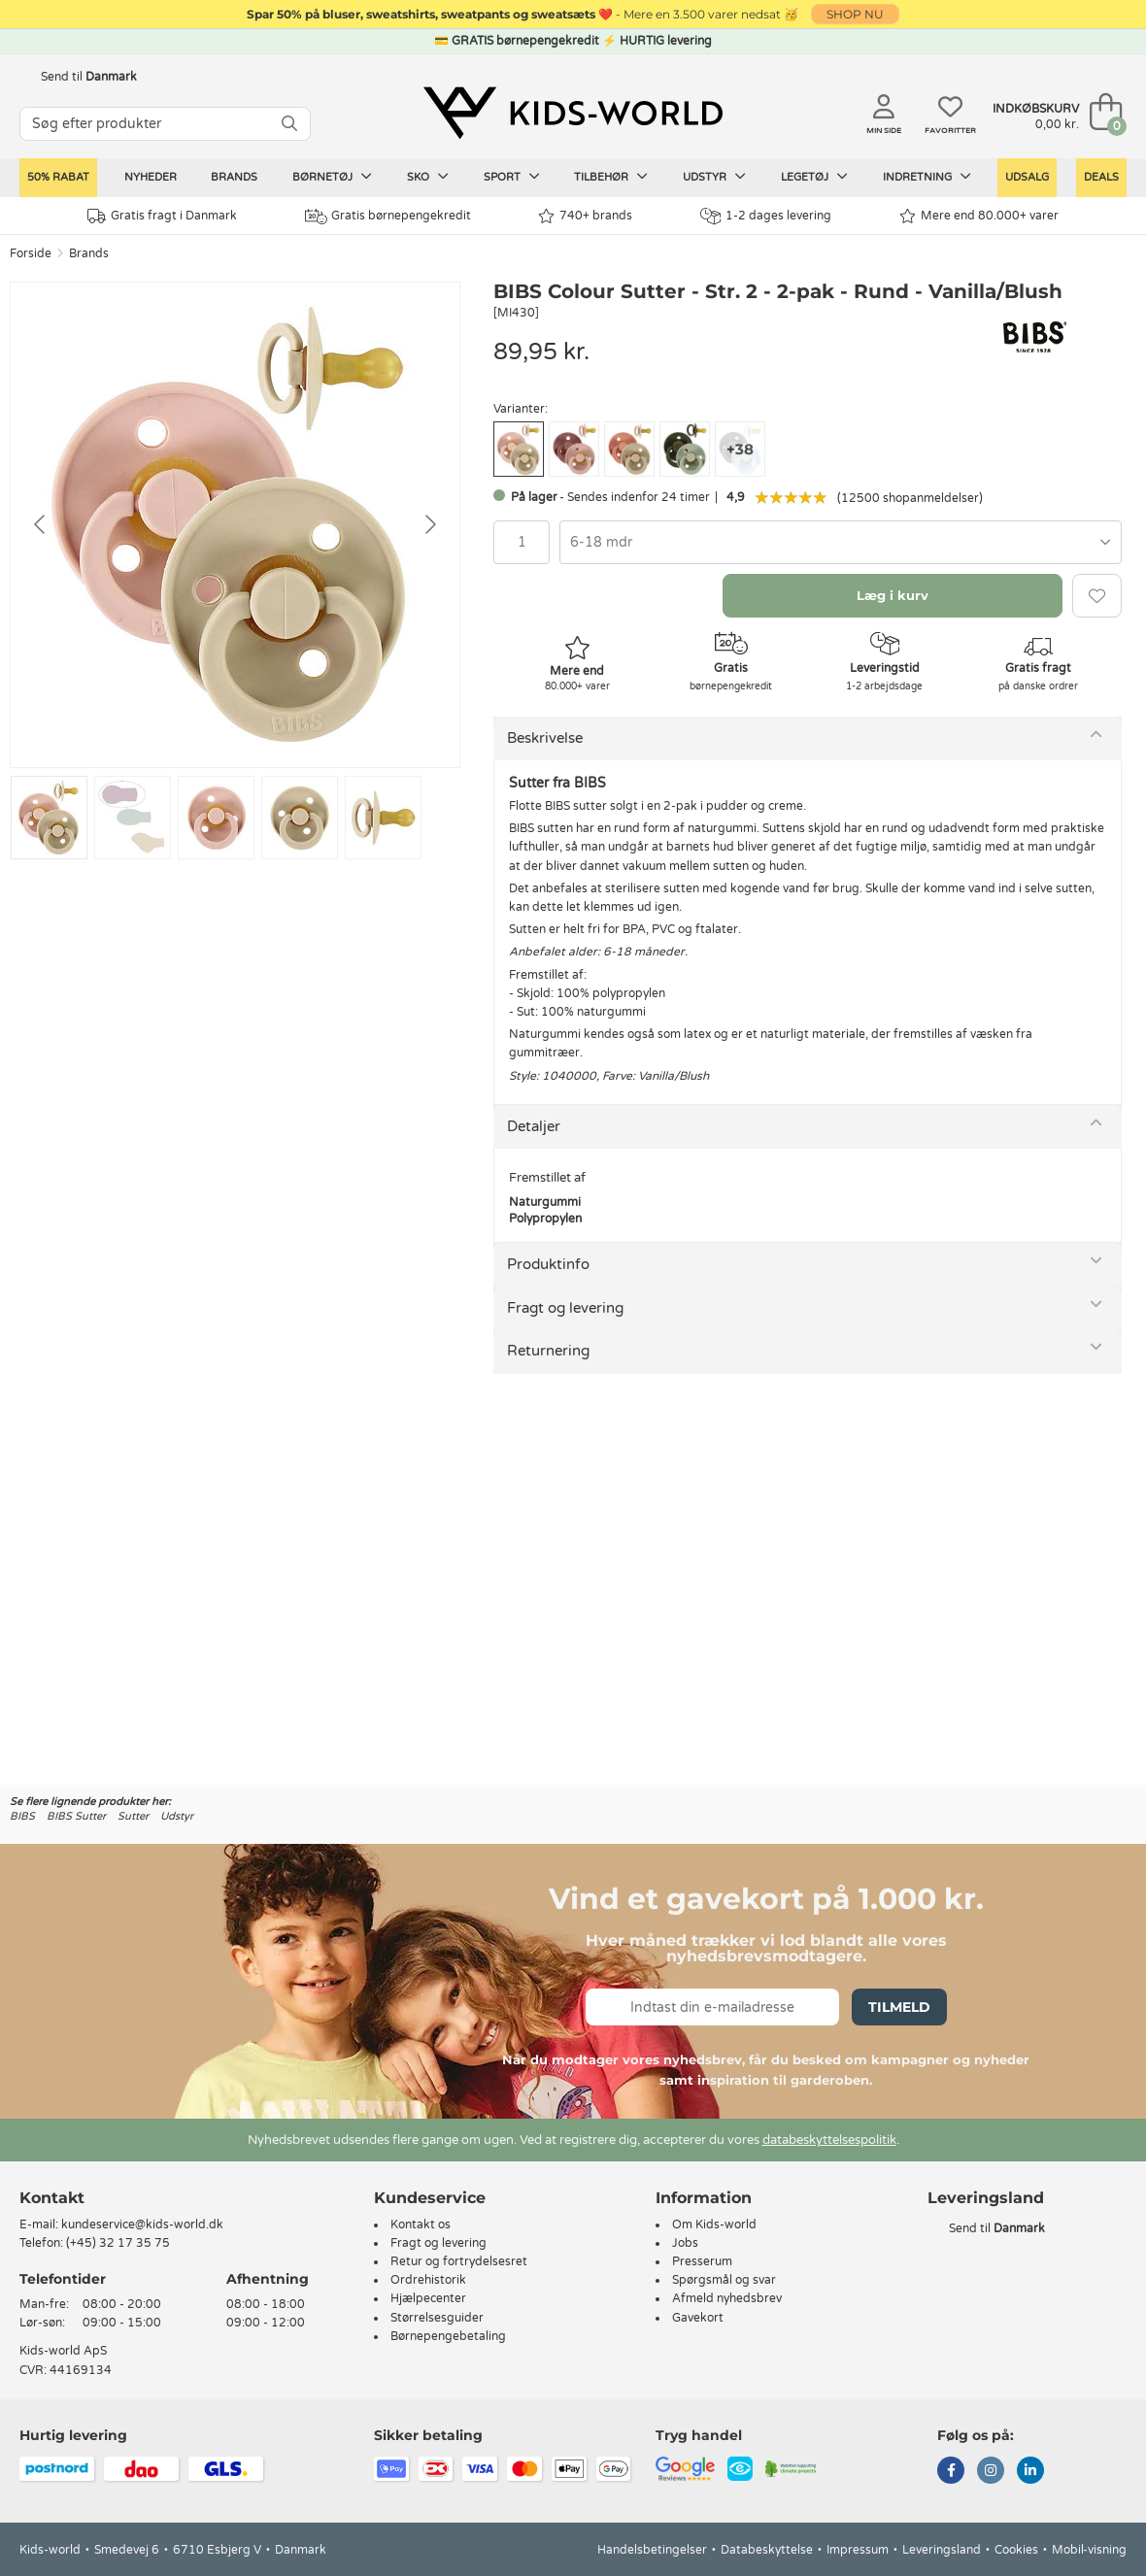 The height and width of the screenshot is (2576, 1146). Describe the element at coordinates (548, 1350) in the screenshot. I see `Returnering` at that location.